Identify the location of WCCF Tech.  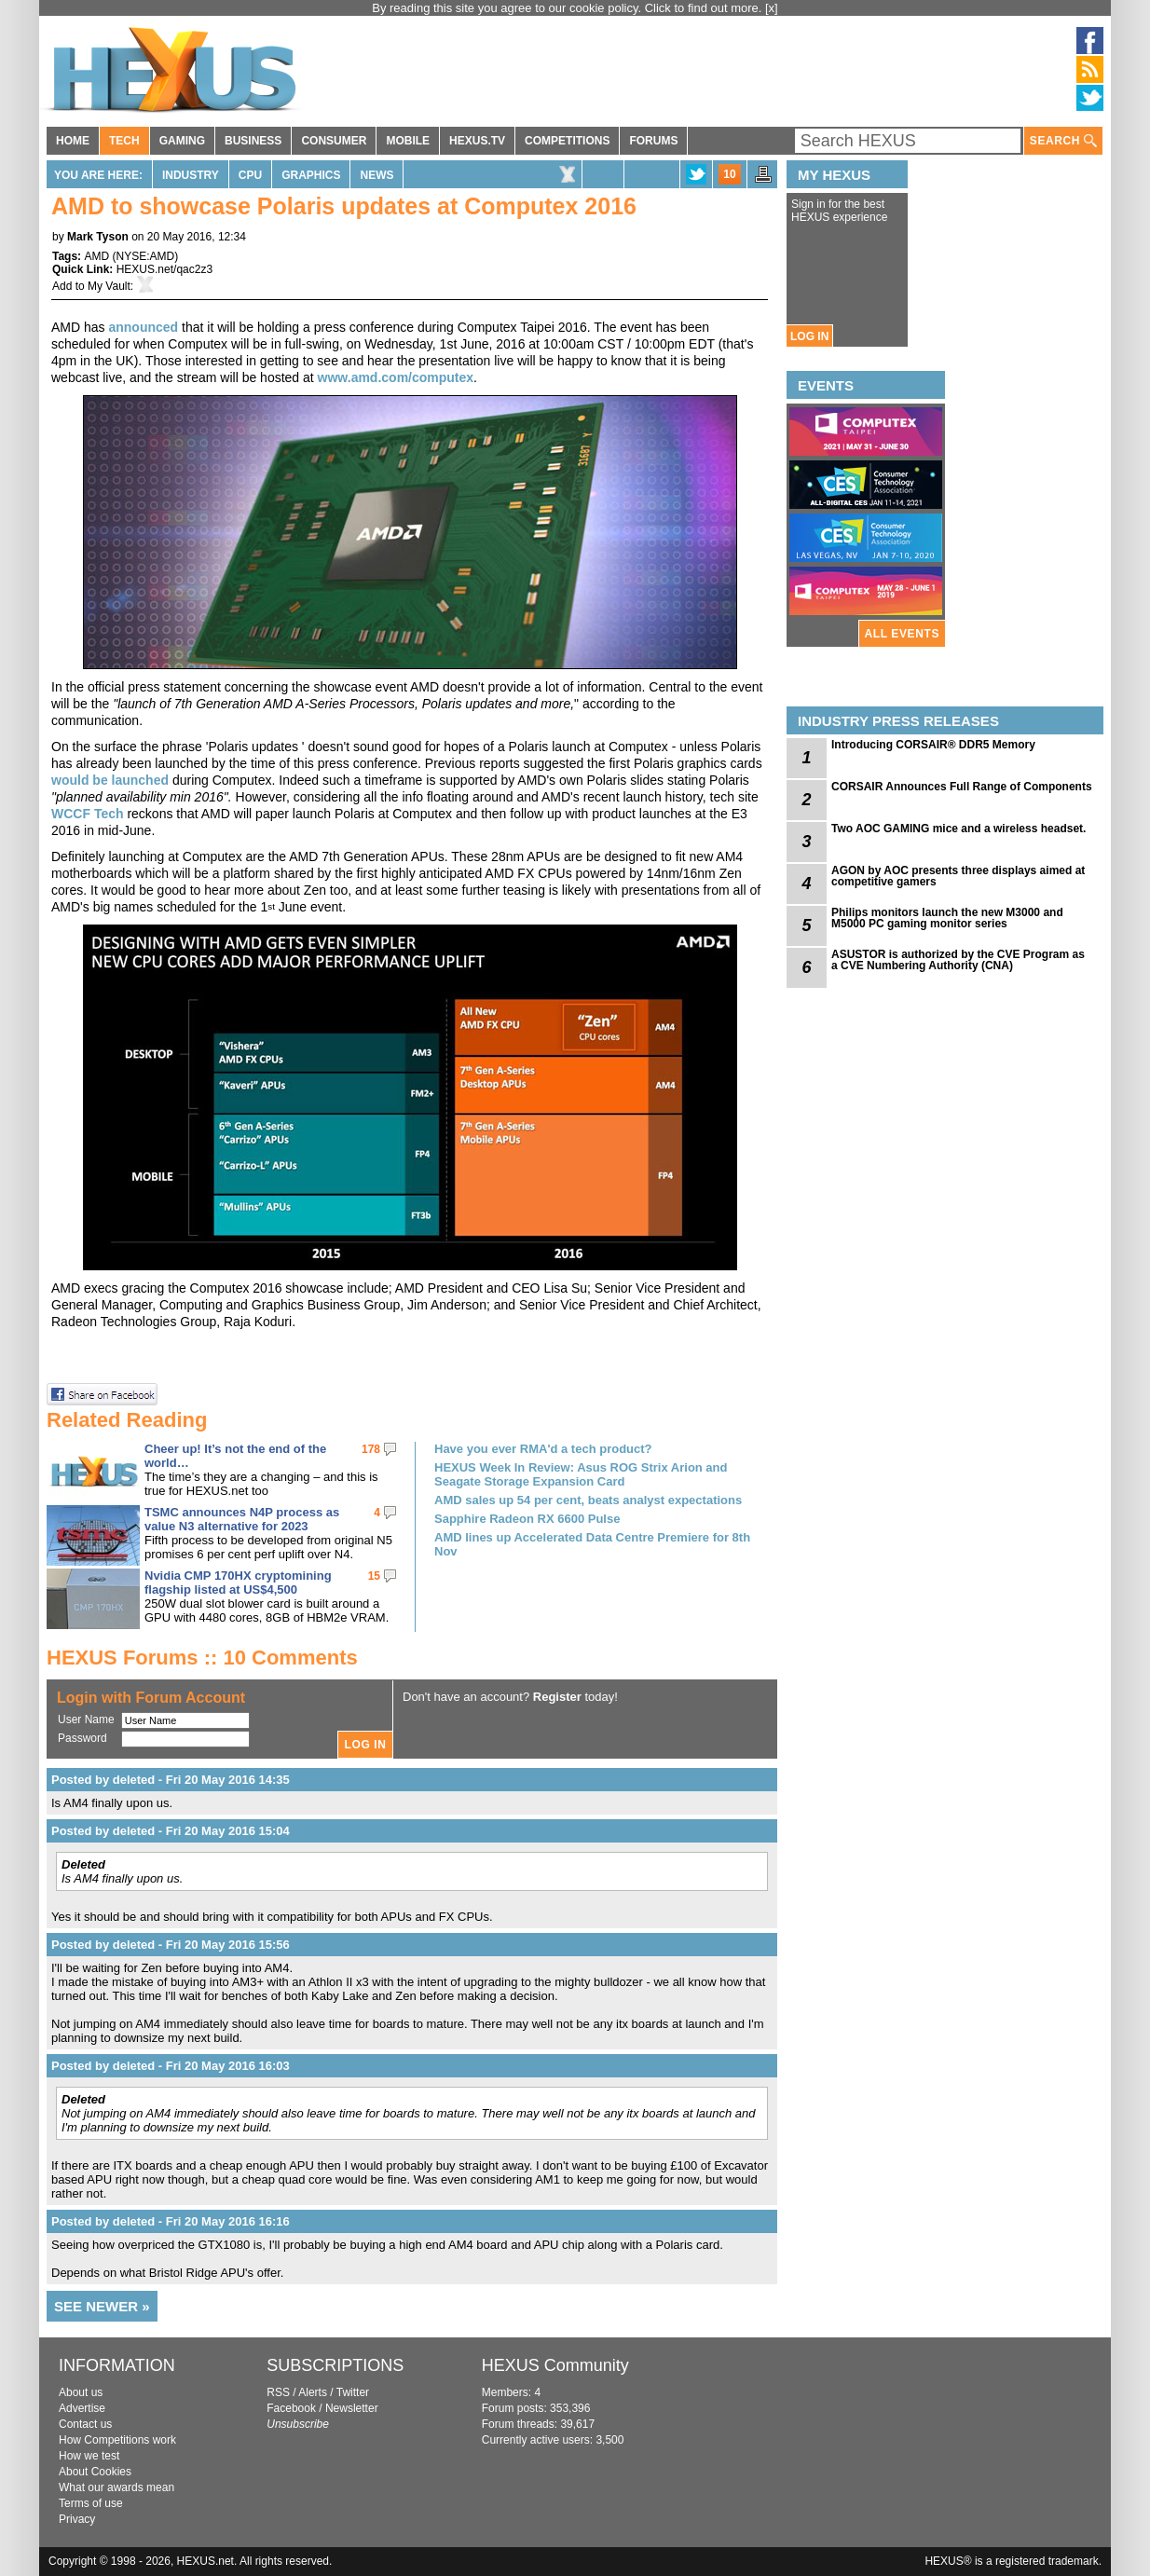
(87, 813).